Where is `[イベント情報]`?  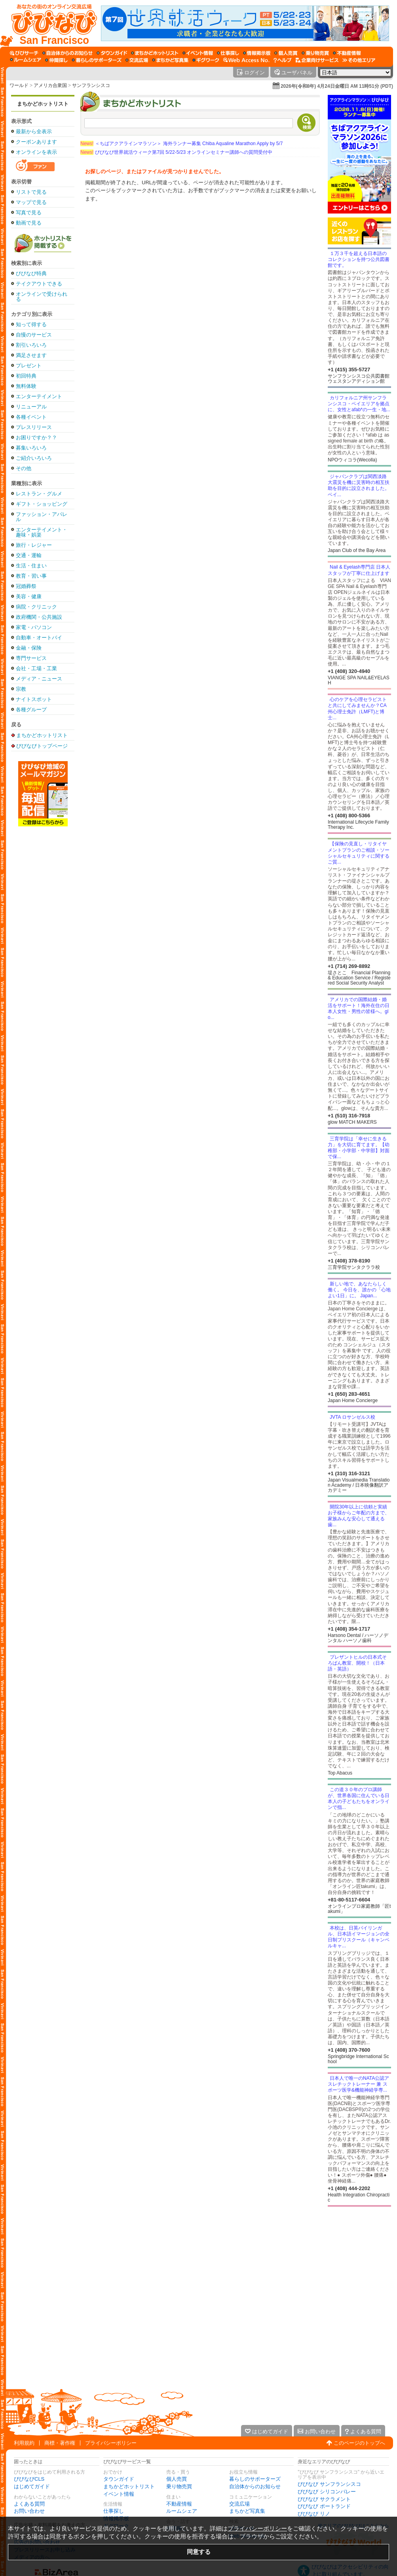
[イベント情報] is located at coordinates (197, 53).